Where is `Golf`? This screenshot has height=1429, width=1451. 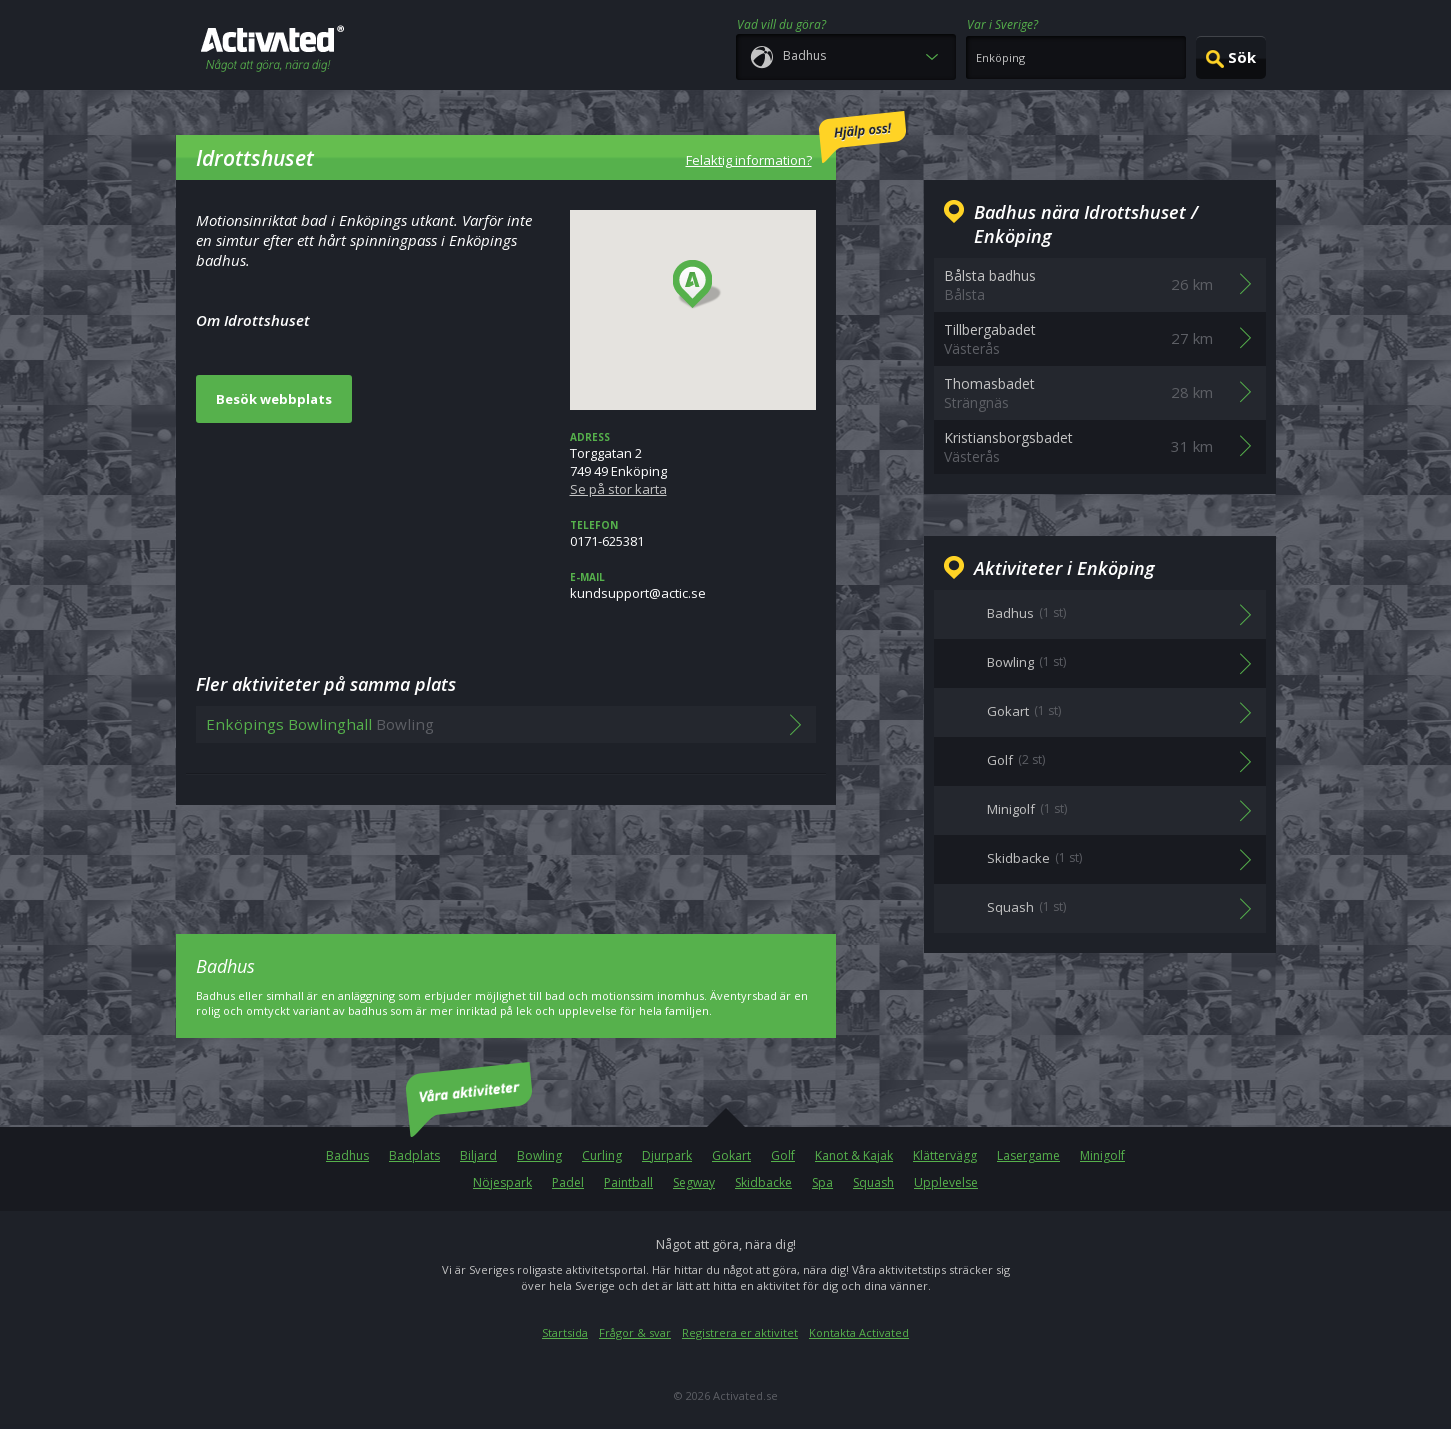
Golf is located at coordinates (783, 1155).